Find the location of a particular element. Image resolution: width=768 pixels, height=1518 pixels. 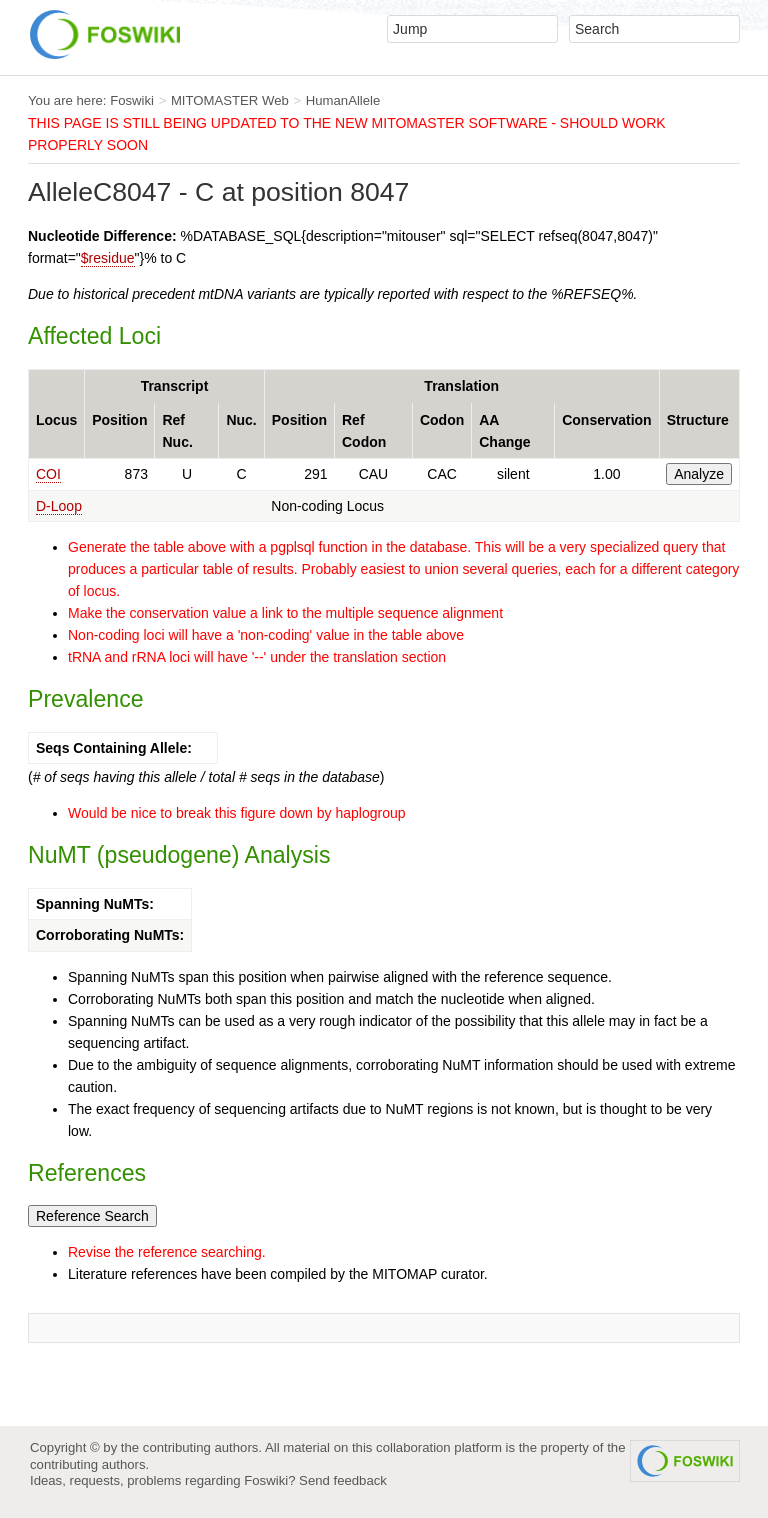

D-Loop is located at coordinates (59, 506).